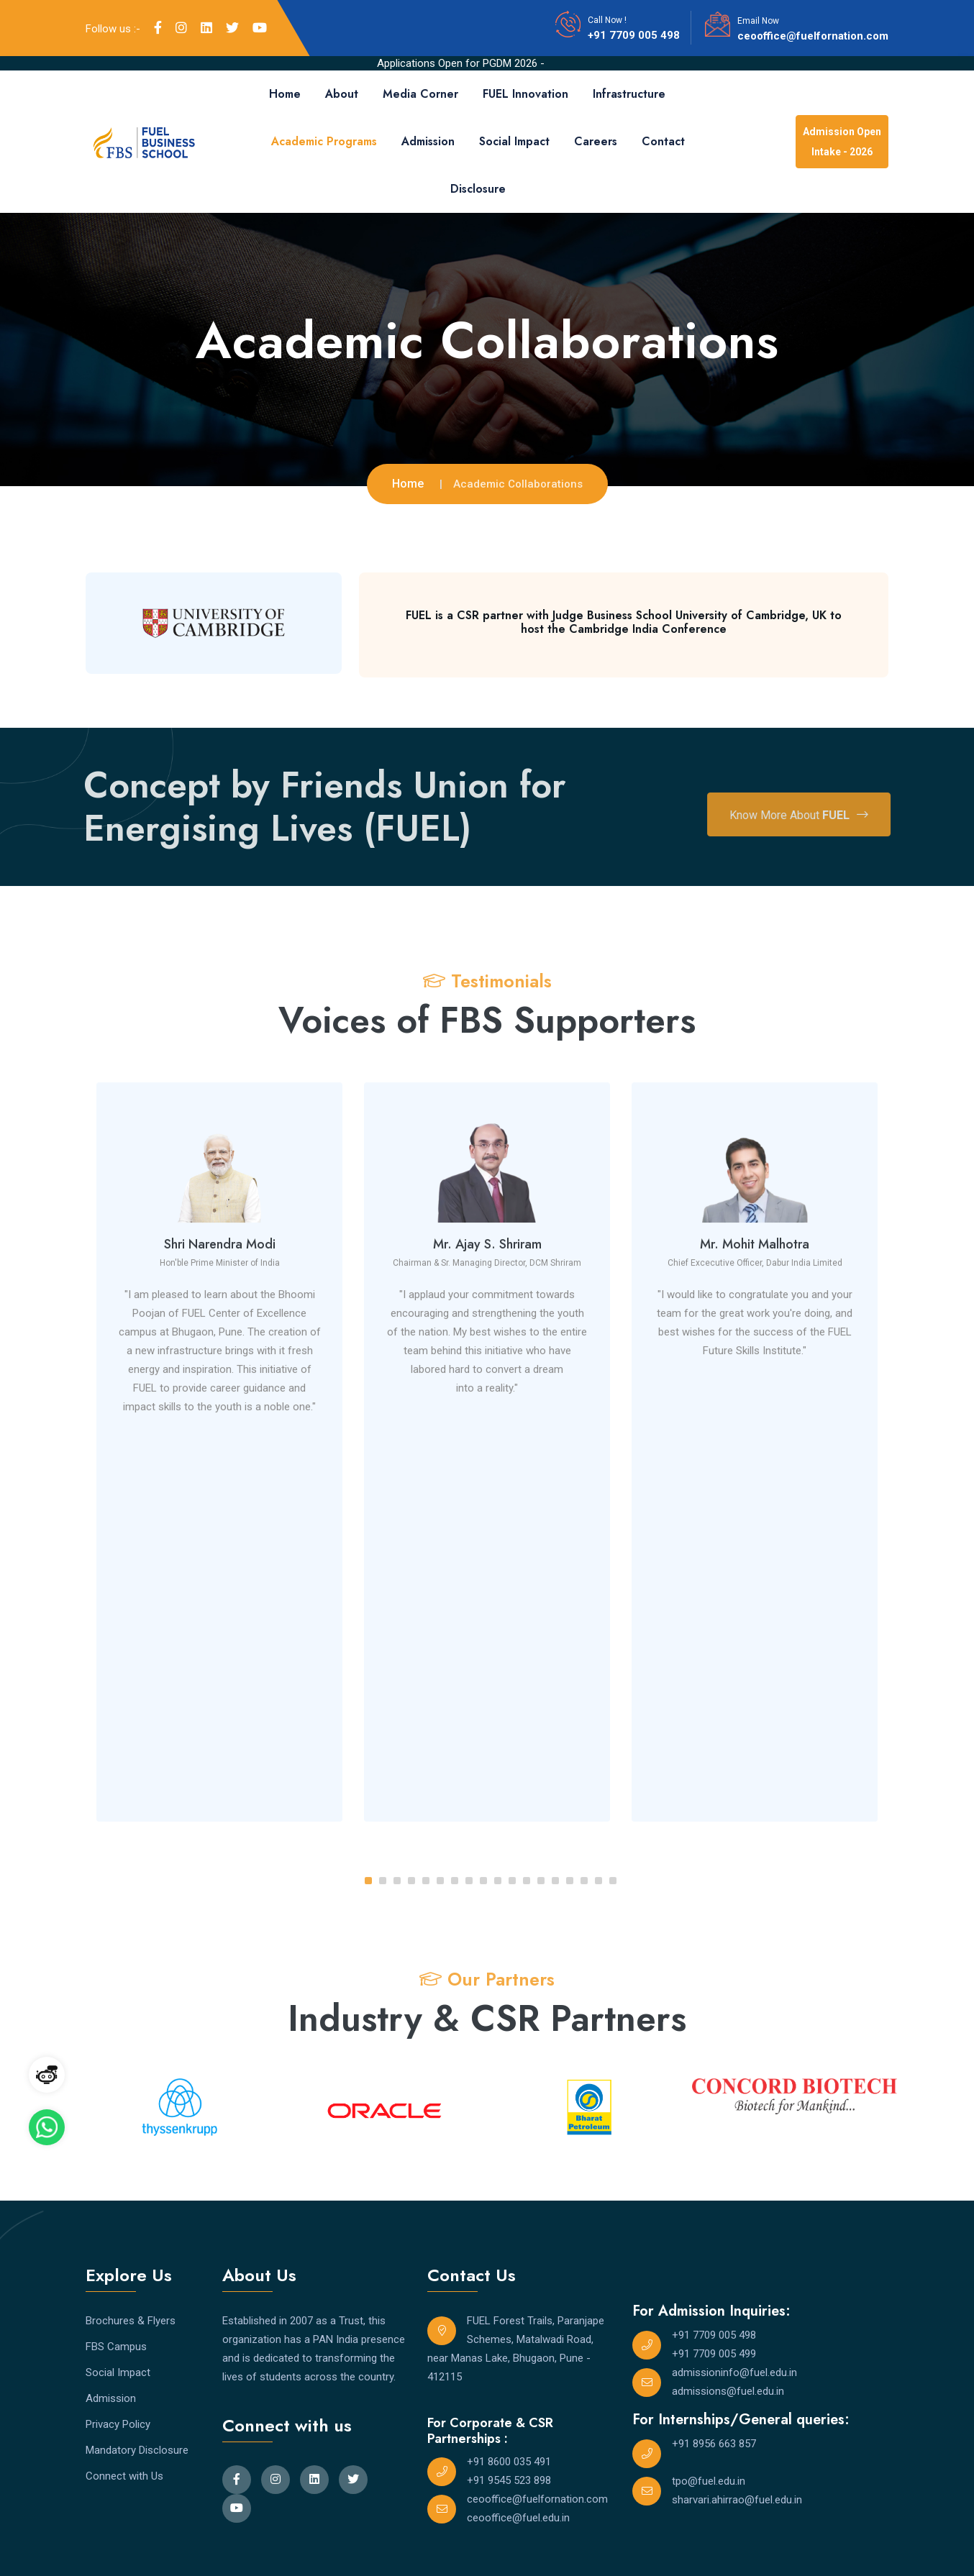 Image resolution: width=974 pixels, height=2576 pixels. I want to click on FUEL Innovation, so click(525, 94).